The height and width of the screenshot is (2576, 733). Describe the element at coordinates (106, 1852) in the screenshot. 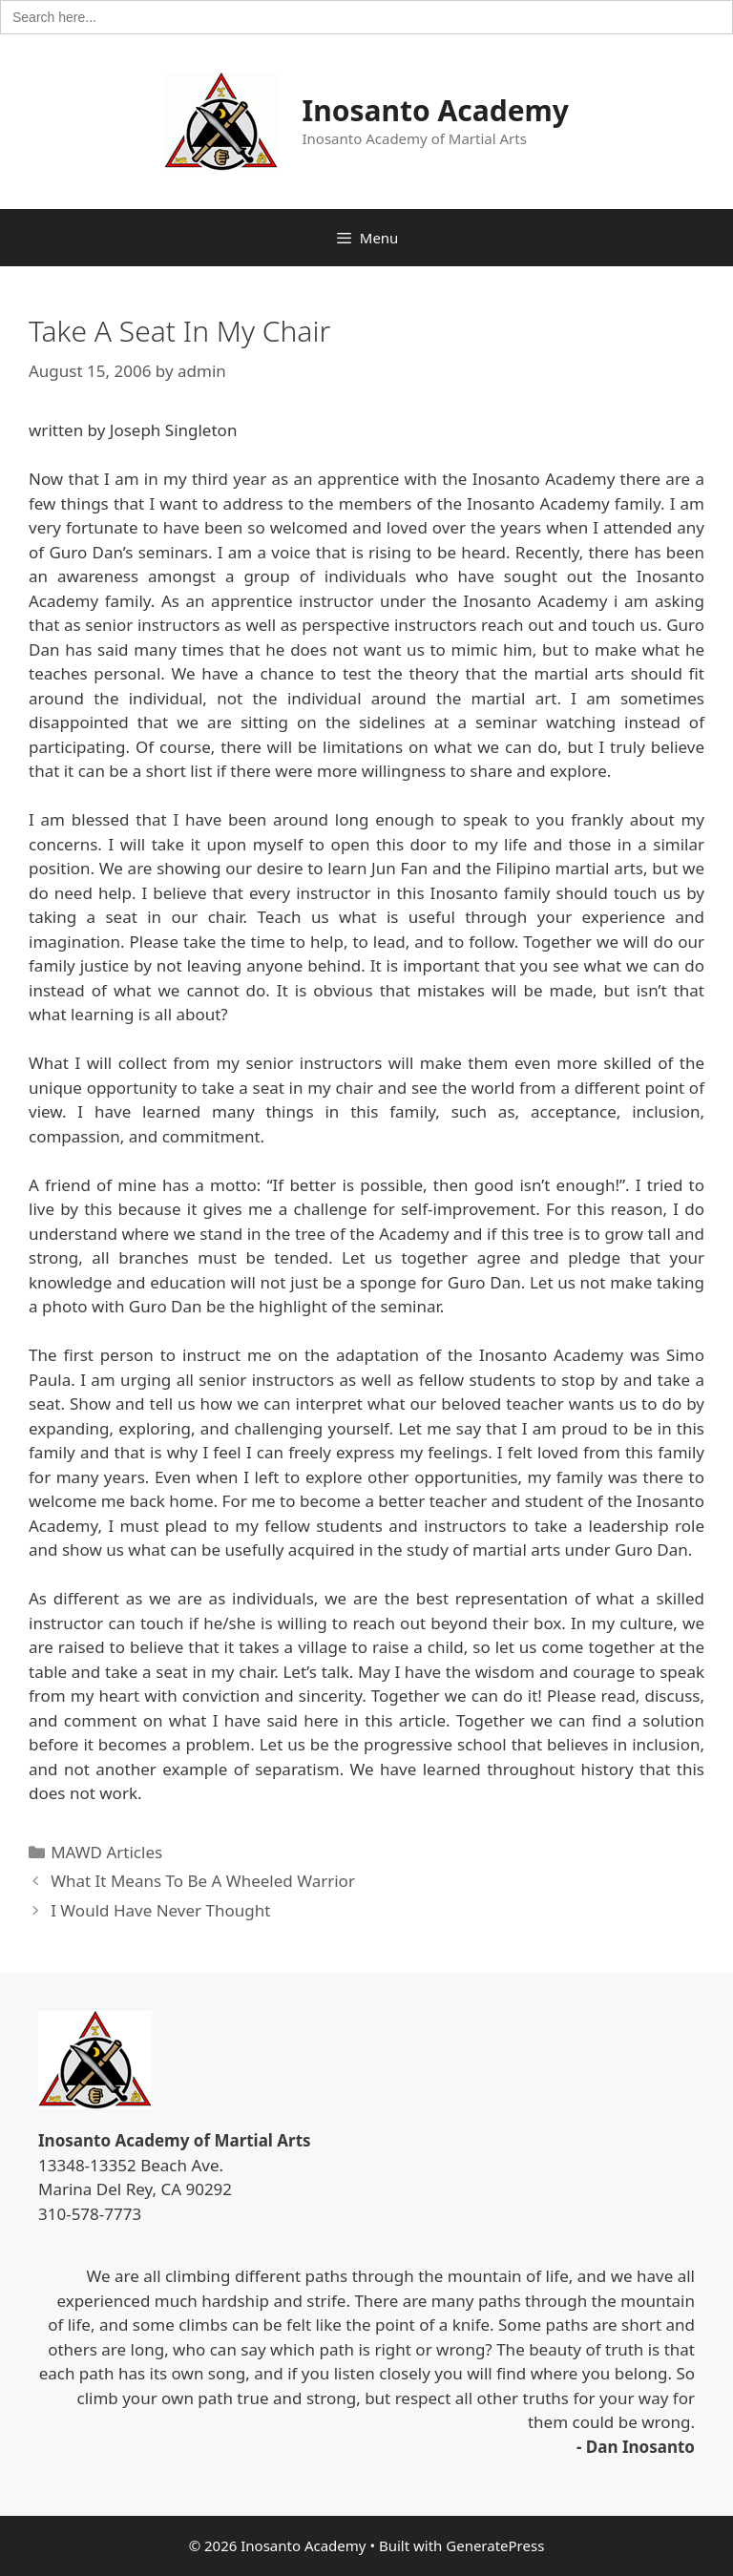

I see `MAWD Articles` at that location.